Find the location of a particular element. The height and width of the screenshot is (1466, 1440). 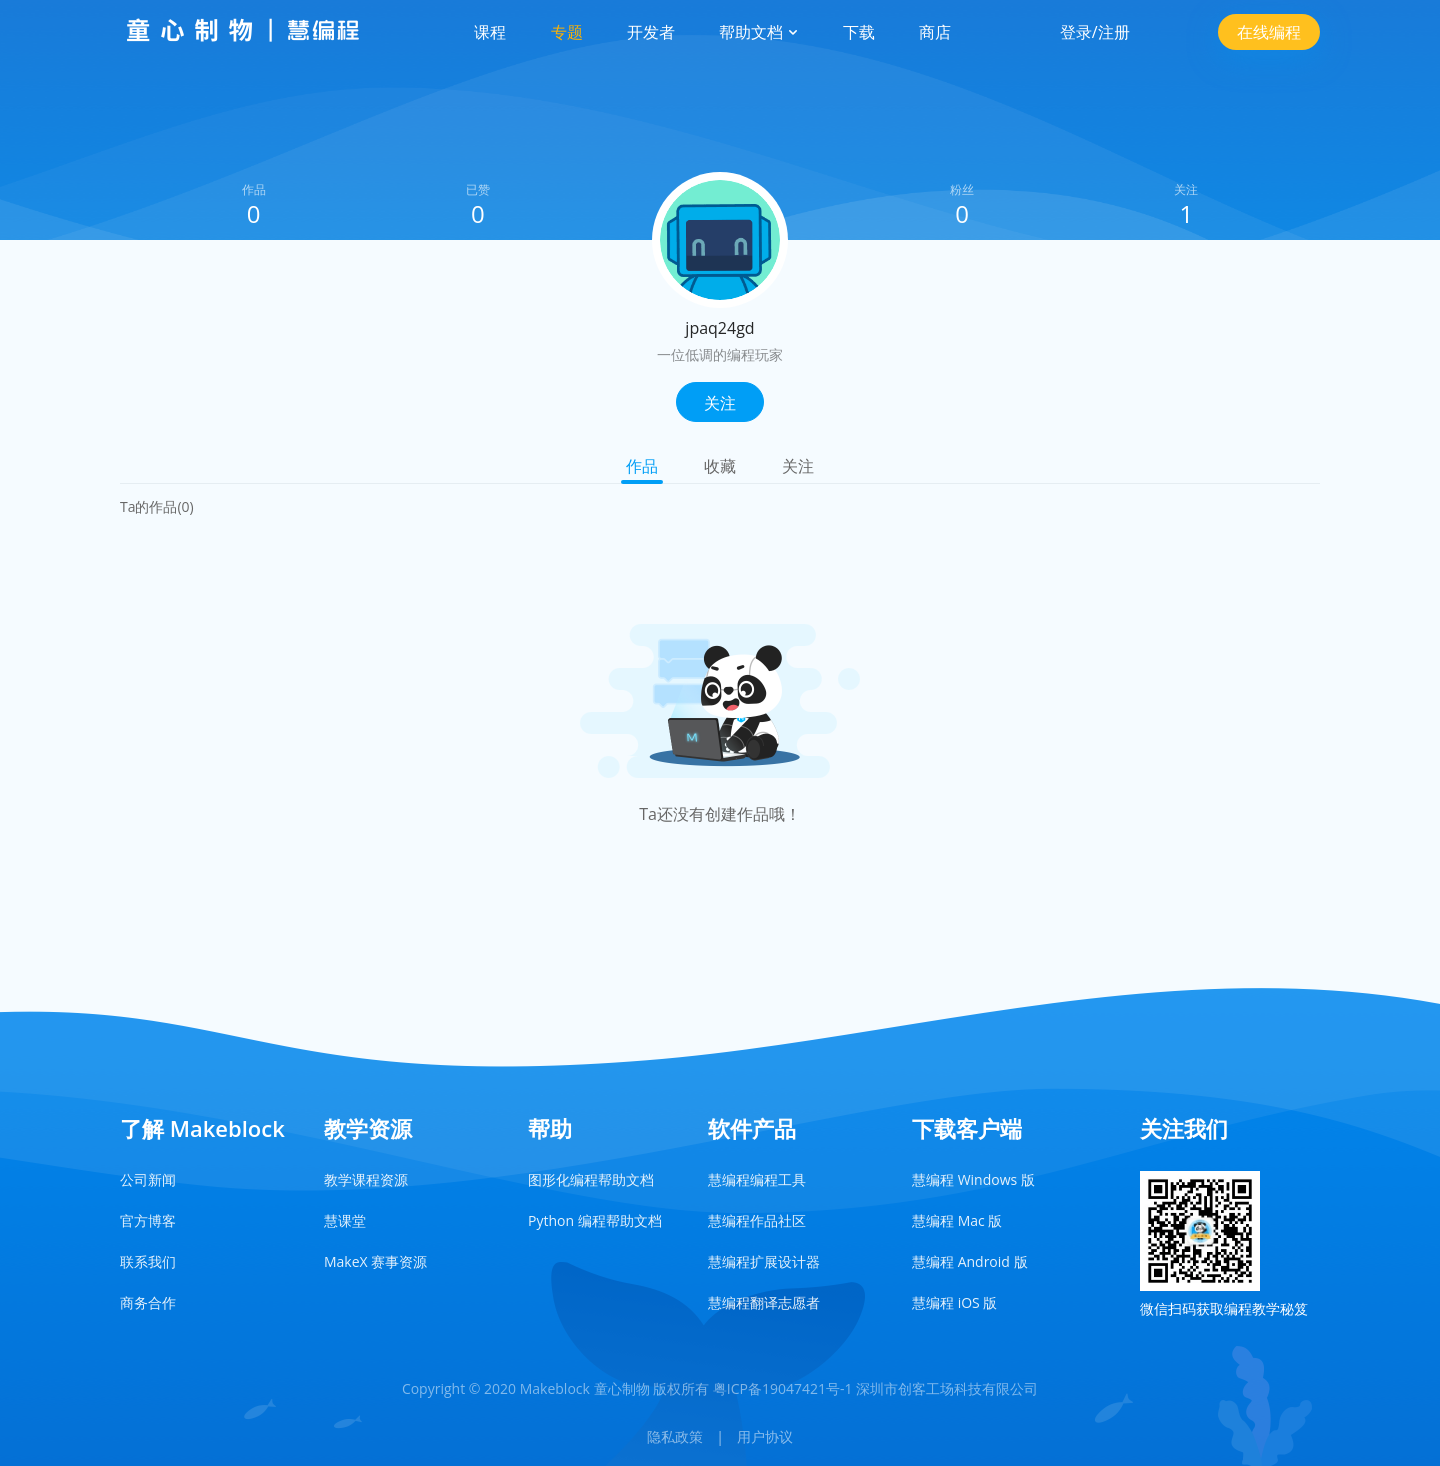

慧编程 Windows 版 is located at coordinates (973, 1179).